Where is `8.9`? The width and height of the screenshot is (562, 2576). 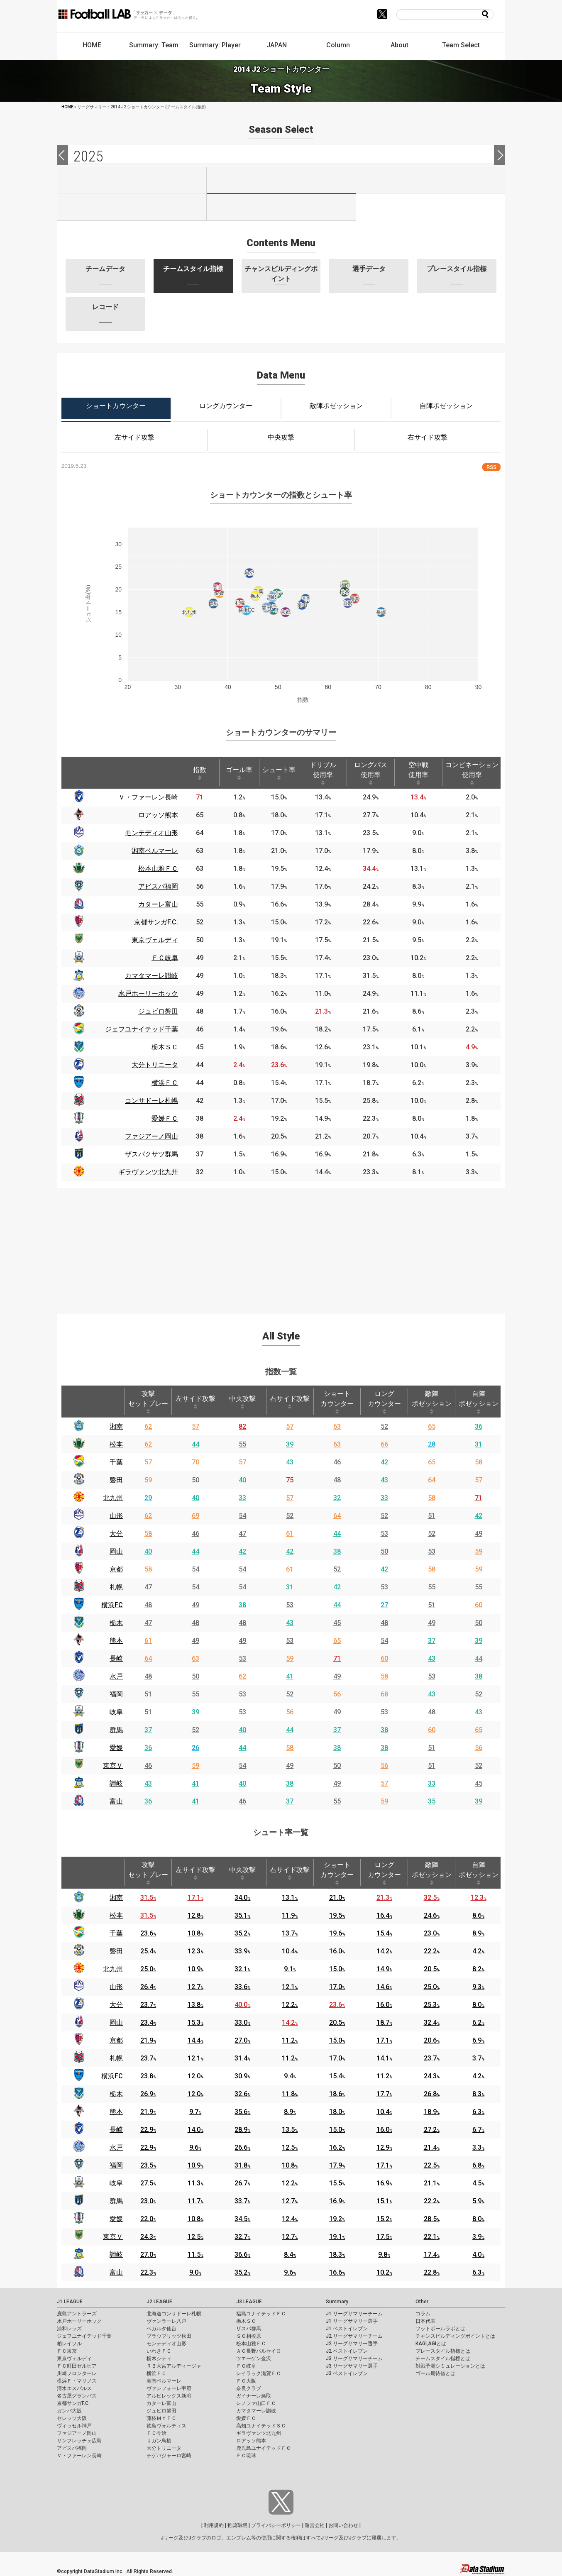 8.9 is located at coordinates (478, 1933).